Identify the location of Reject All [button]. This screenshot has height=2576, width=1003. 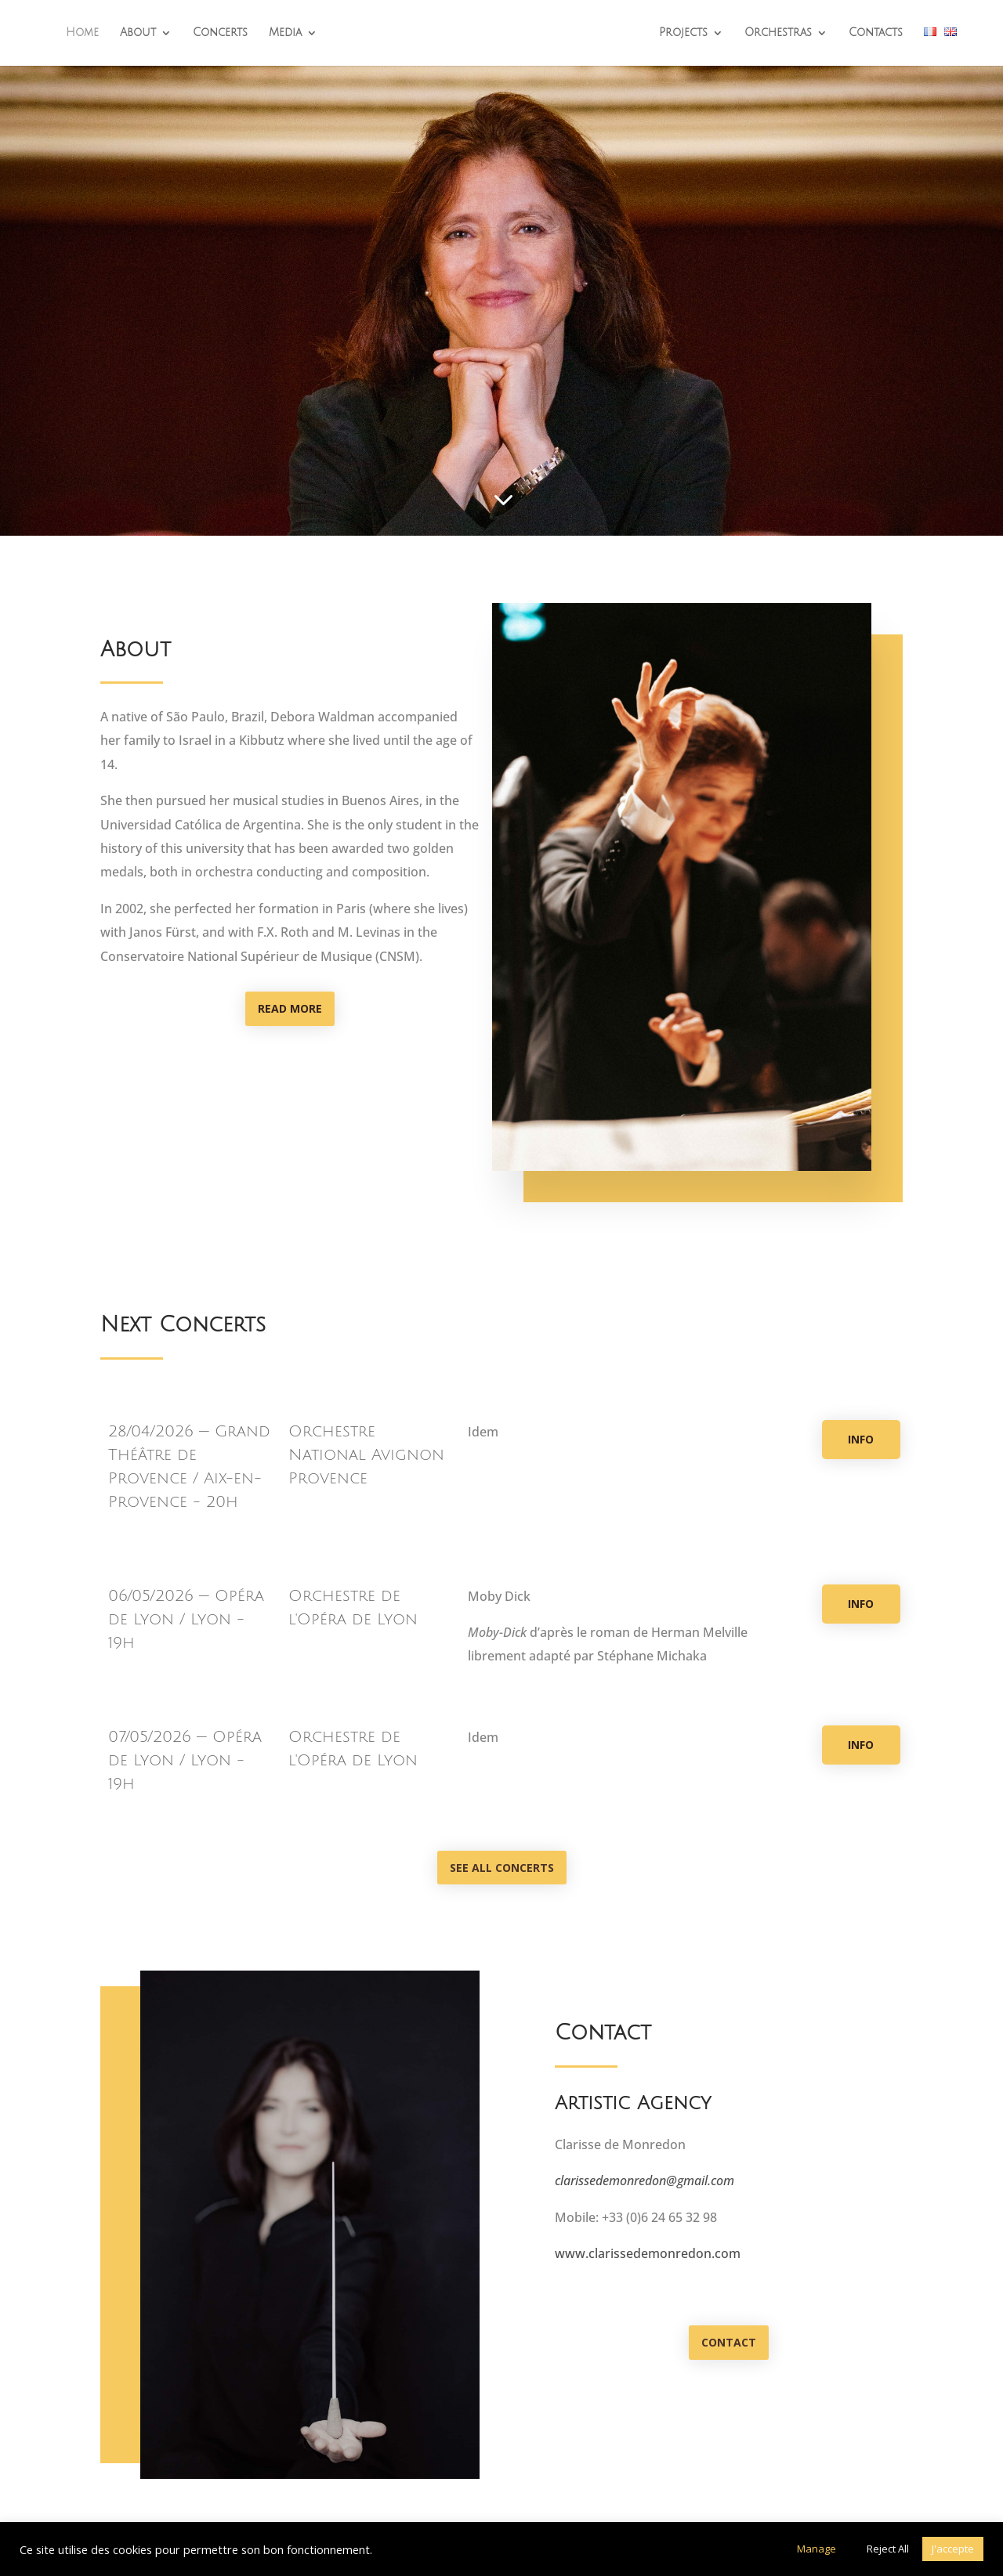
(888, 2549).